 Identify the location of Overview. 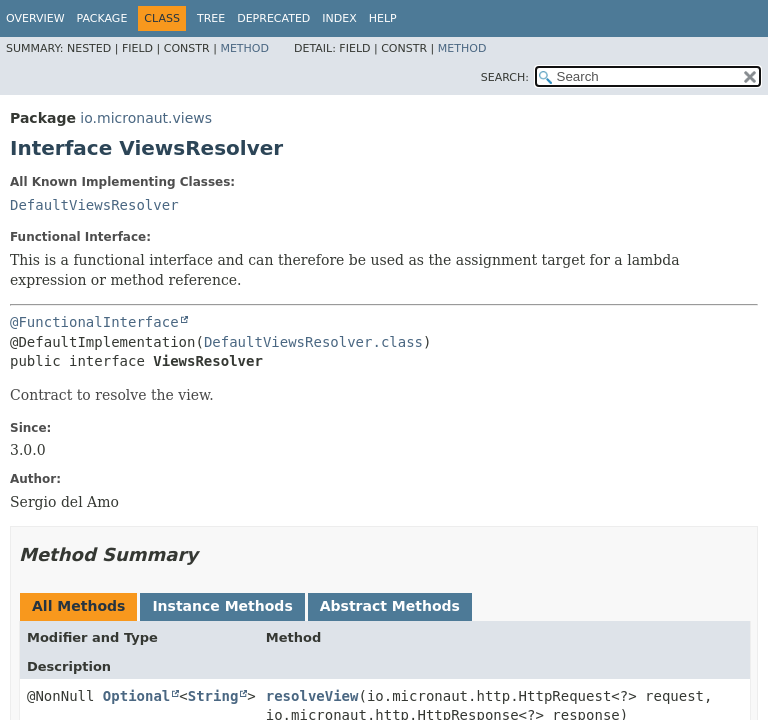
(35, 18).